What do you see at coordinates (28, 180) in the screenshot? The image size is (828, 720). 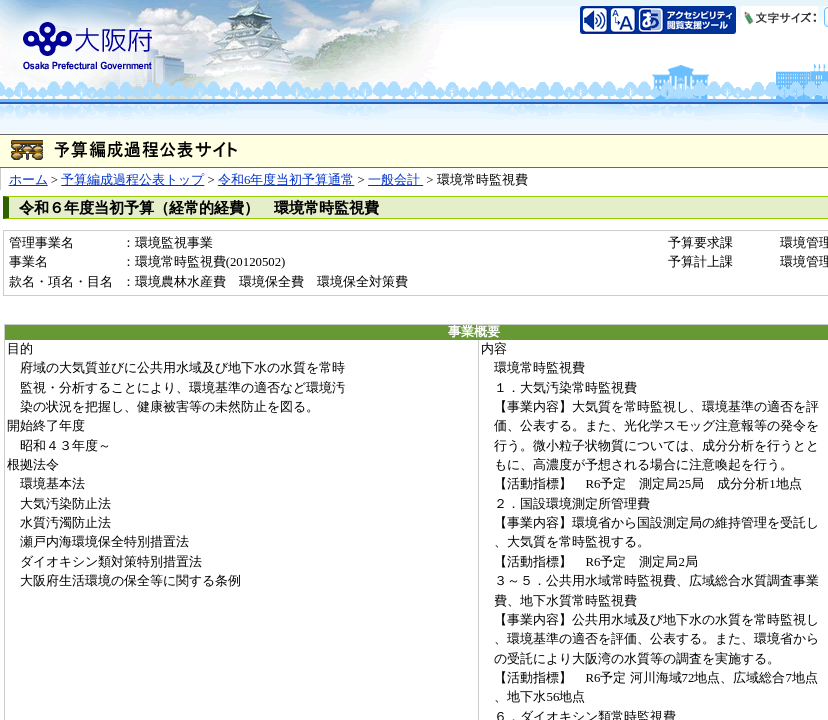 I see `ホーム` at bounding box center [28, 180].